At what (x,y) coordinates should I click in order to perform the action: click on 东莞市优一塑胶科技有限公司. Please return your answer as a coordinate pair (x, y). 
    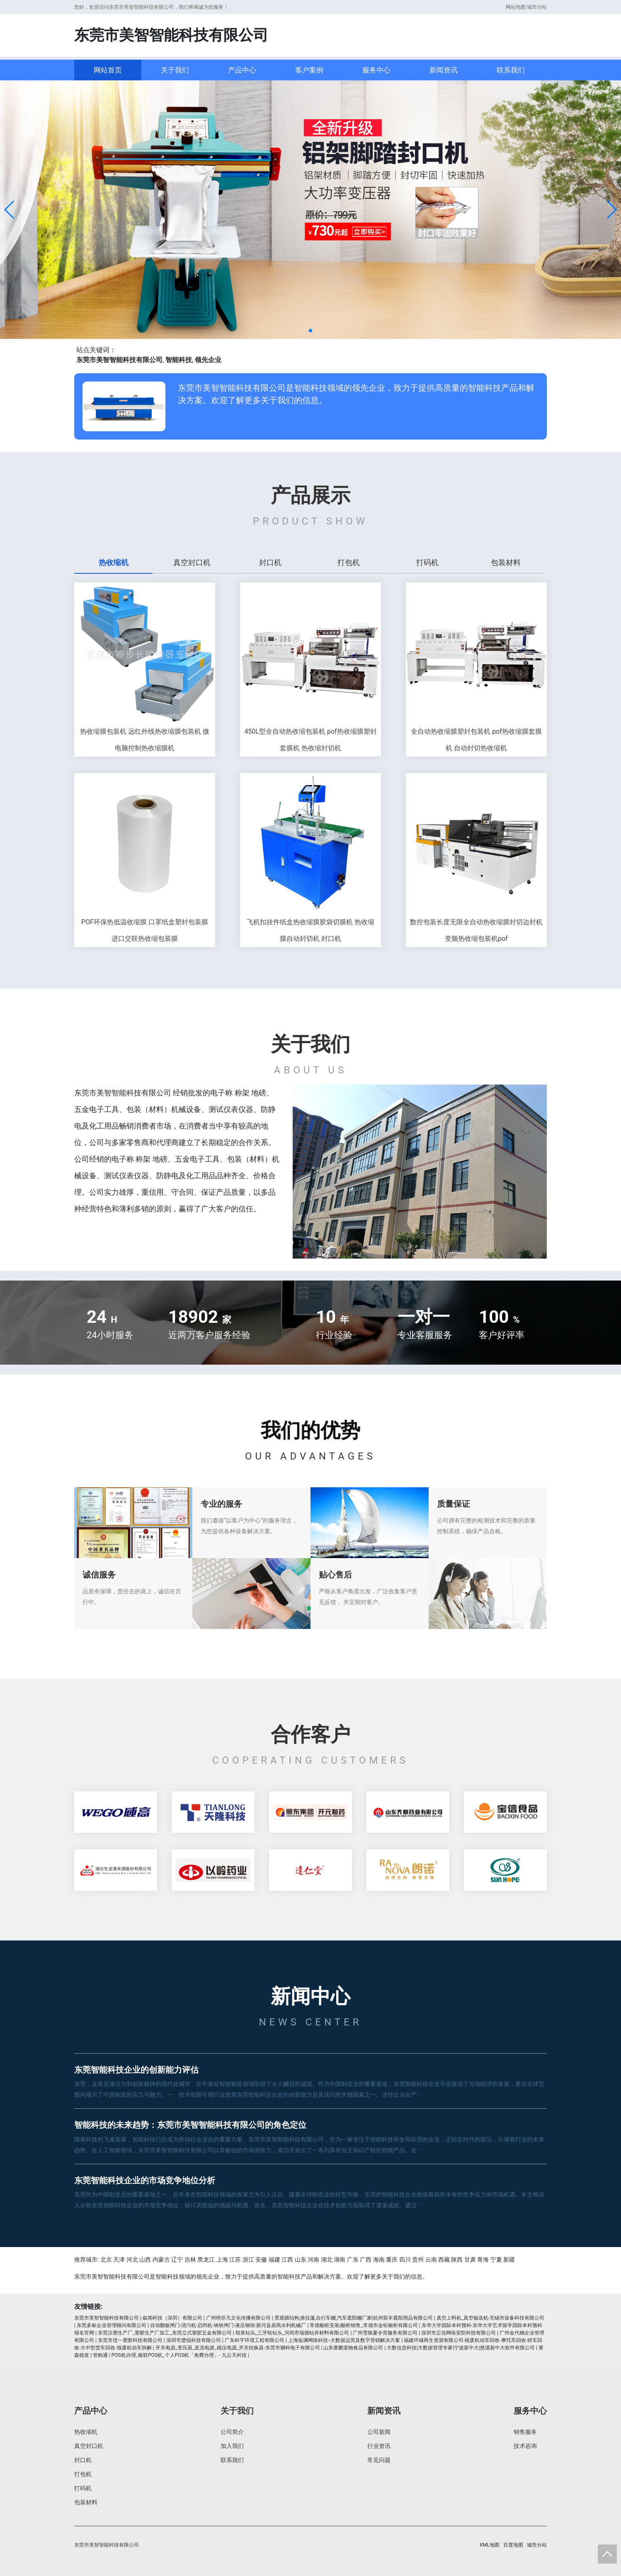
    Looking at the image, I should click on (130, 2340).